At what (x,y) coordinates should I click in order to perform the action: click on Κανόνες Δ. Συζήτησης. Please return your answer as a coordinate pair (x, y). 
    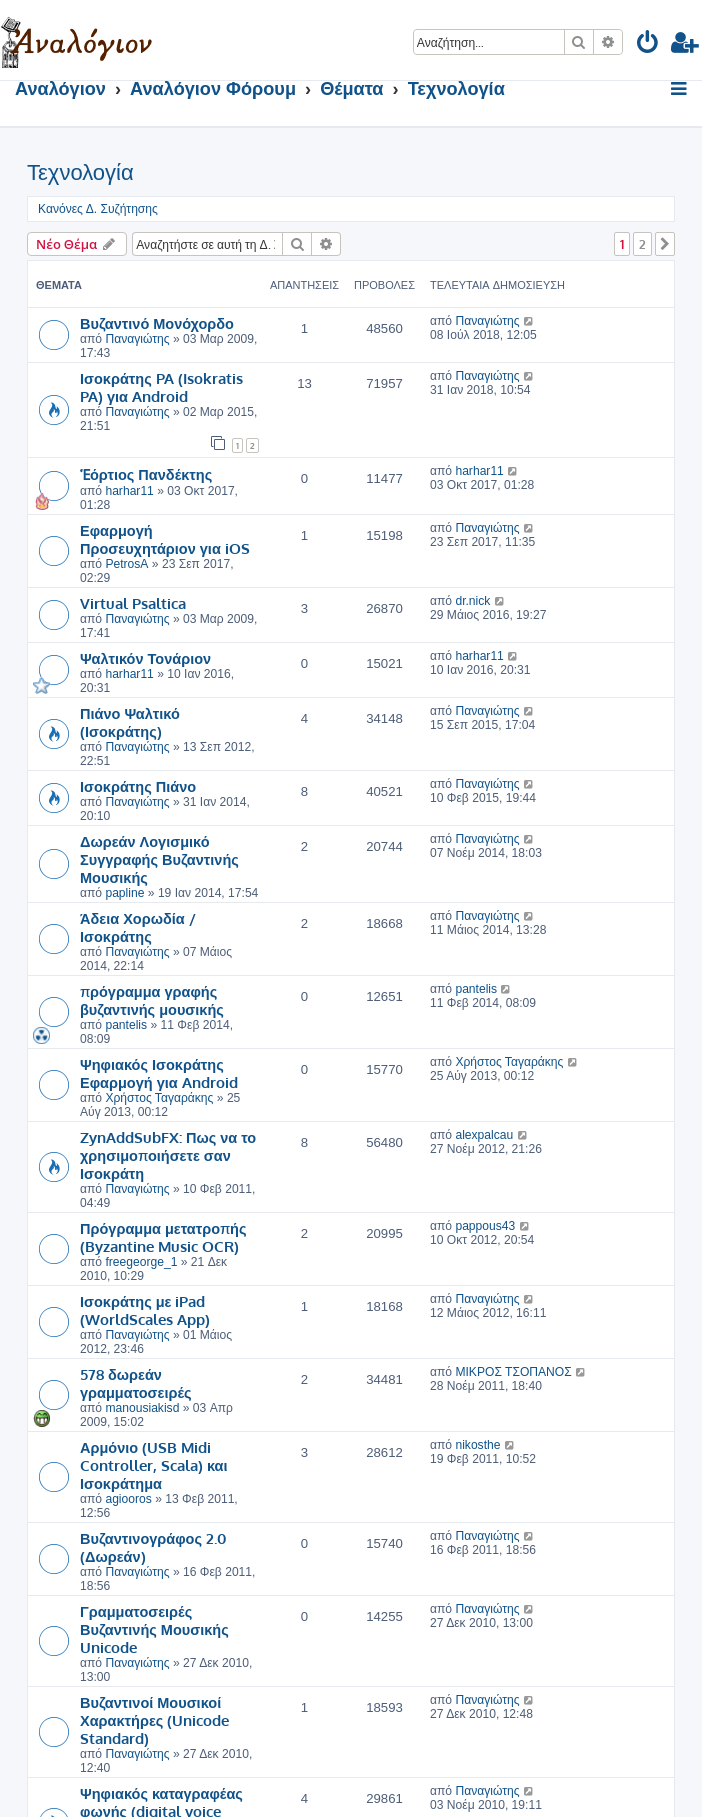
    Looking at the image, I should click on (98, 209).